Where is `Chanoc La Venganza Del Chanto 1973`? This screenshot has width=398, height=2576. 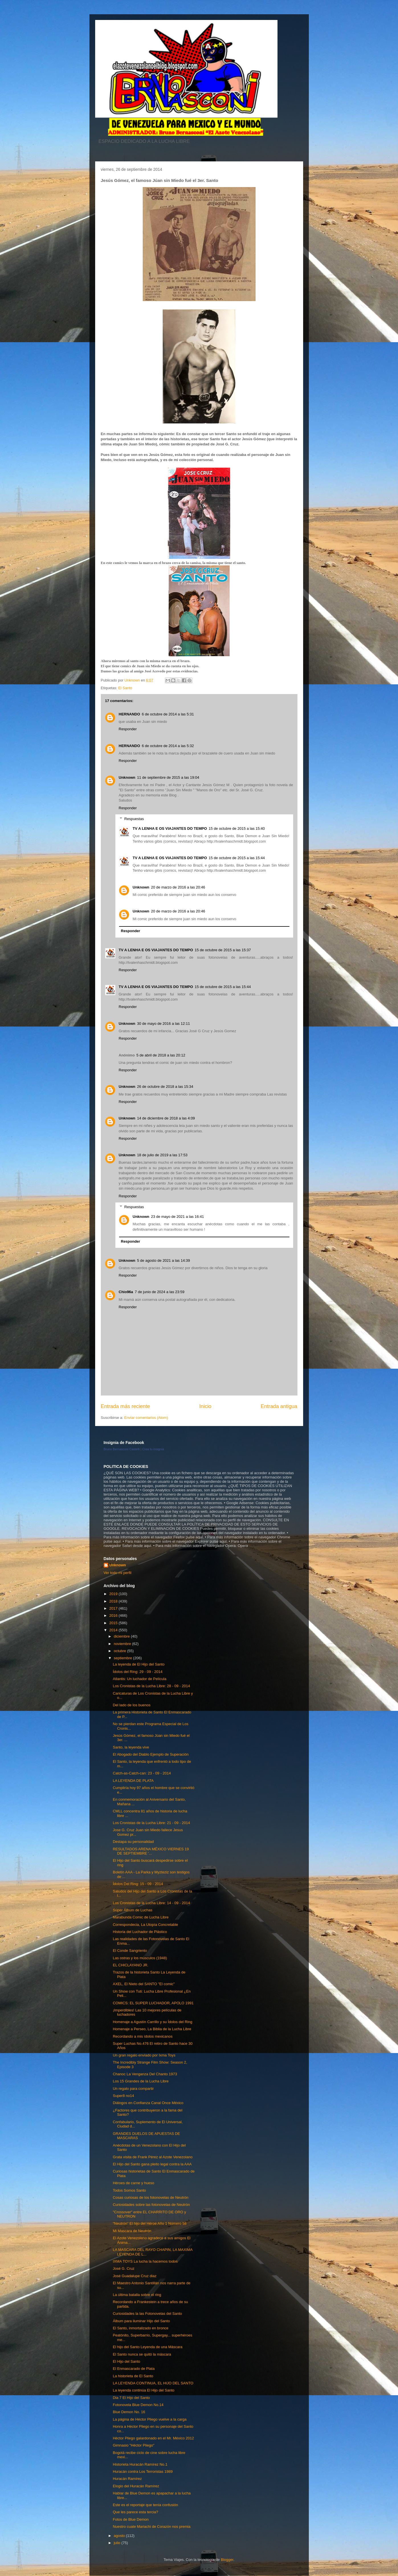 Chanoc La Venganza Del Chanto 1973 is located at coordinates (145, 2074).